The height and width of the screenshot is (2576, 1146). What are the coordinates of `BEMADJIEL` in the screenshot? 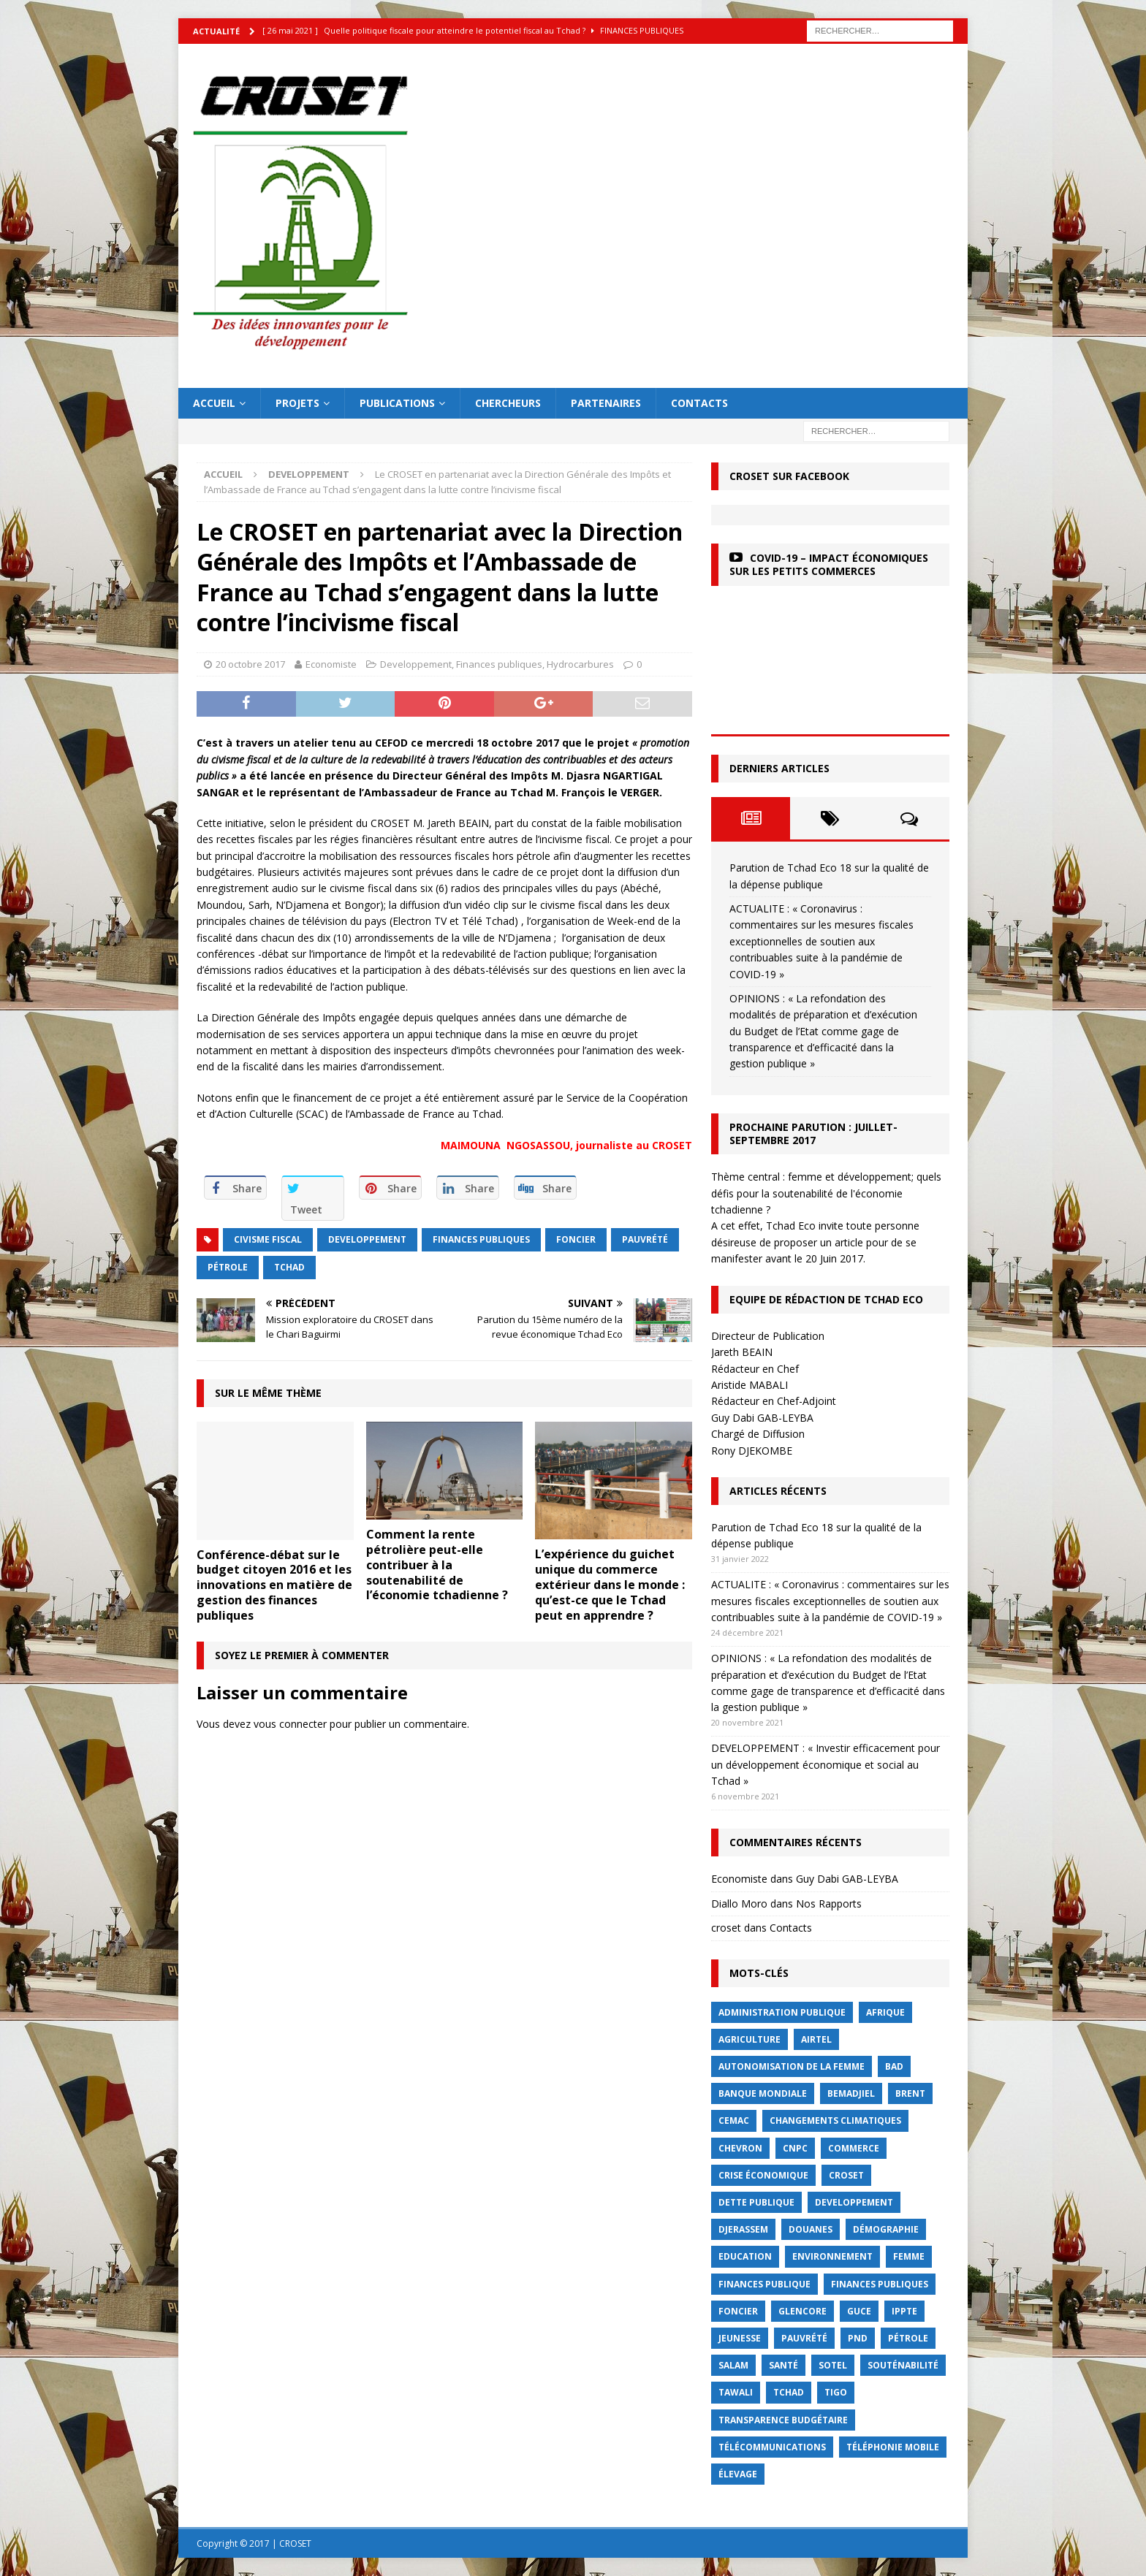 It's located at (851, 2093).